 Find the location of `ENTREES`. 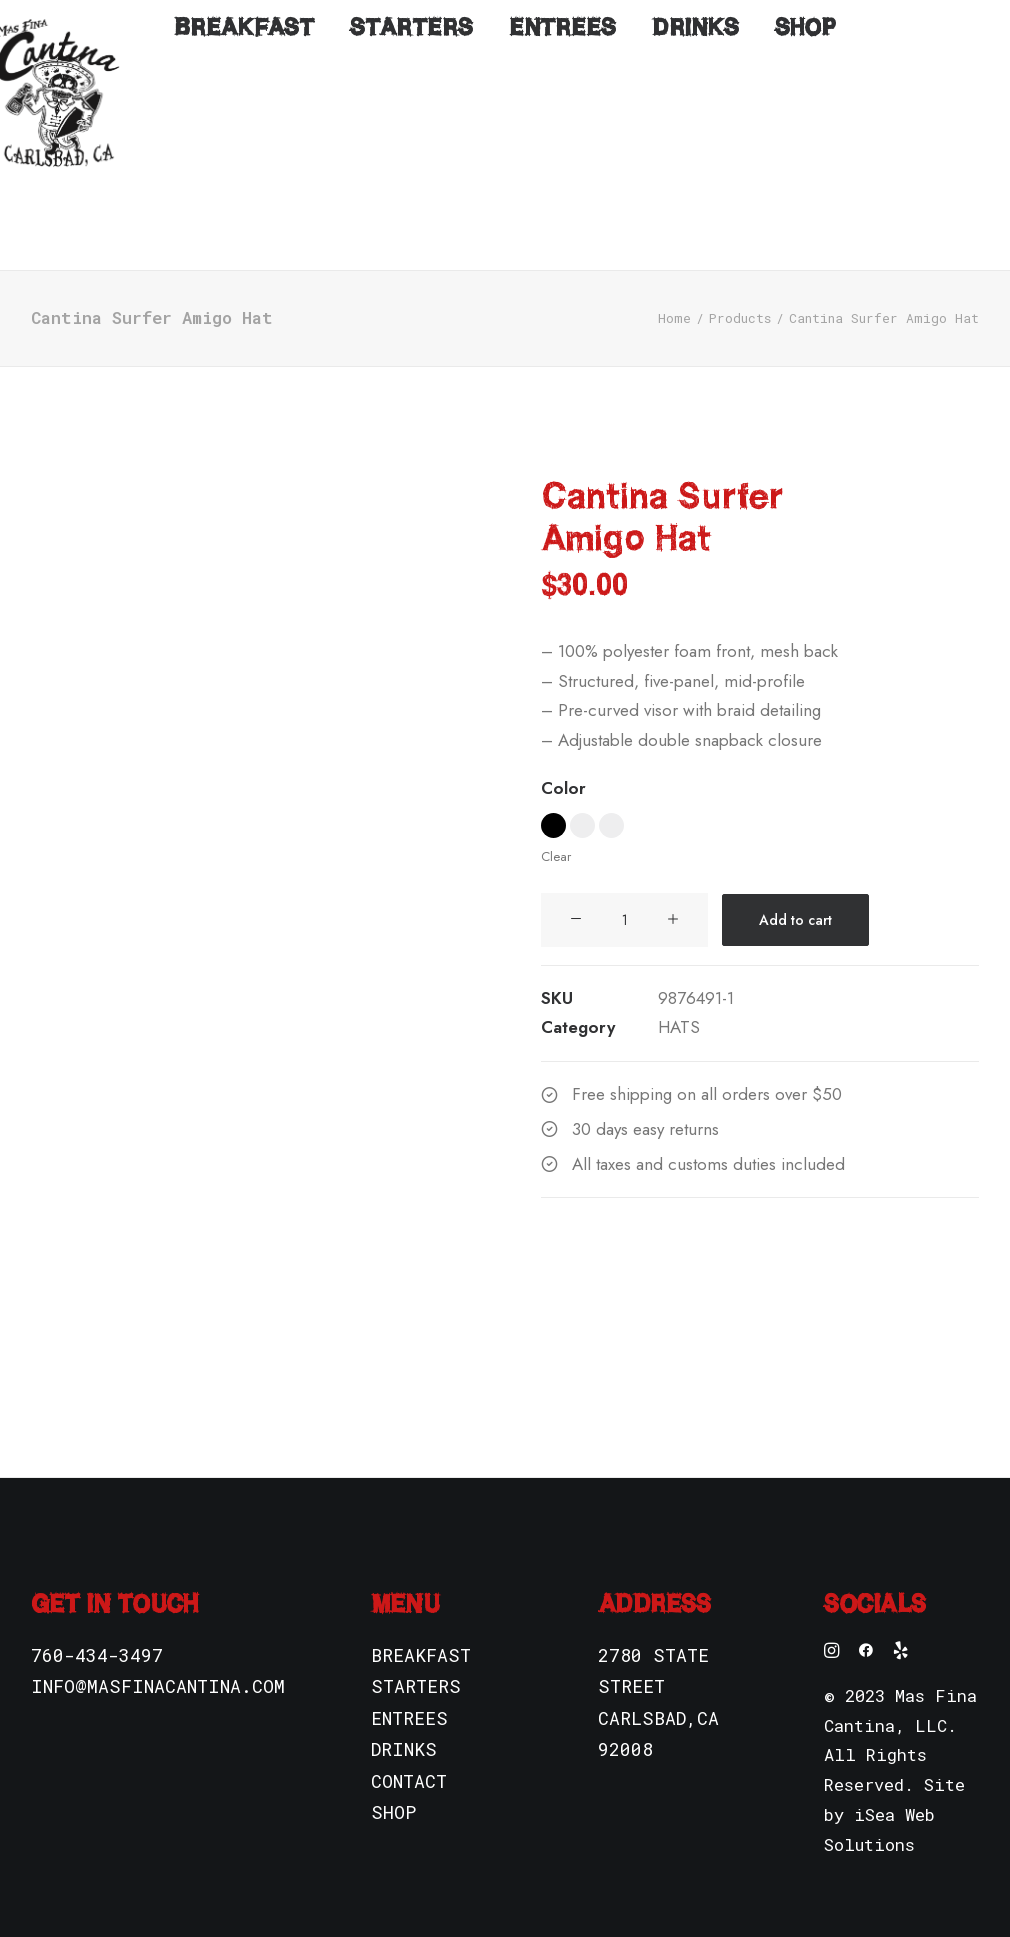

ENTREES is located at coordinates (409, 1688).